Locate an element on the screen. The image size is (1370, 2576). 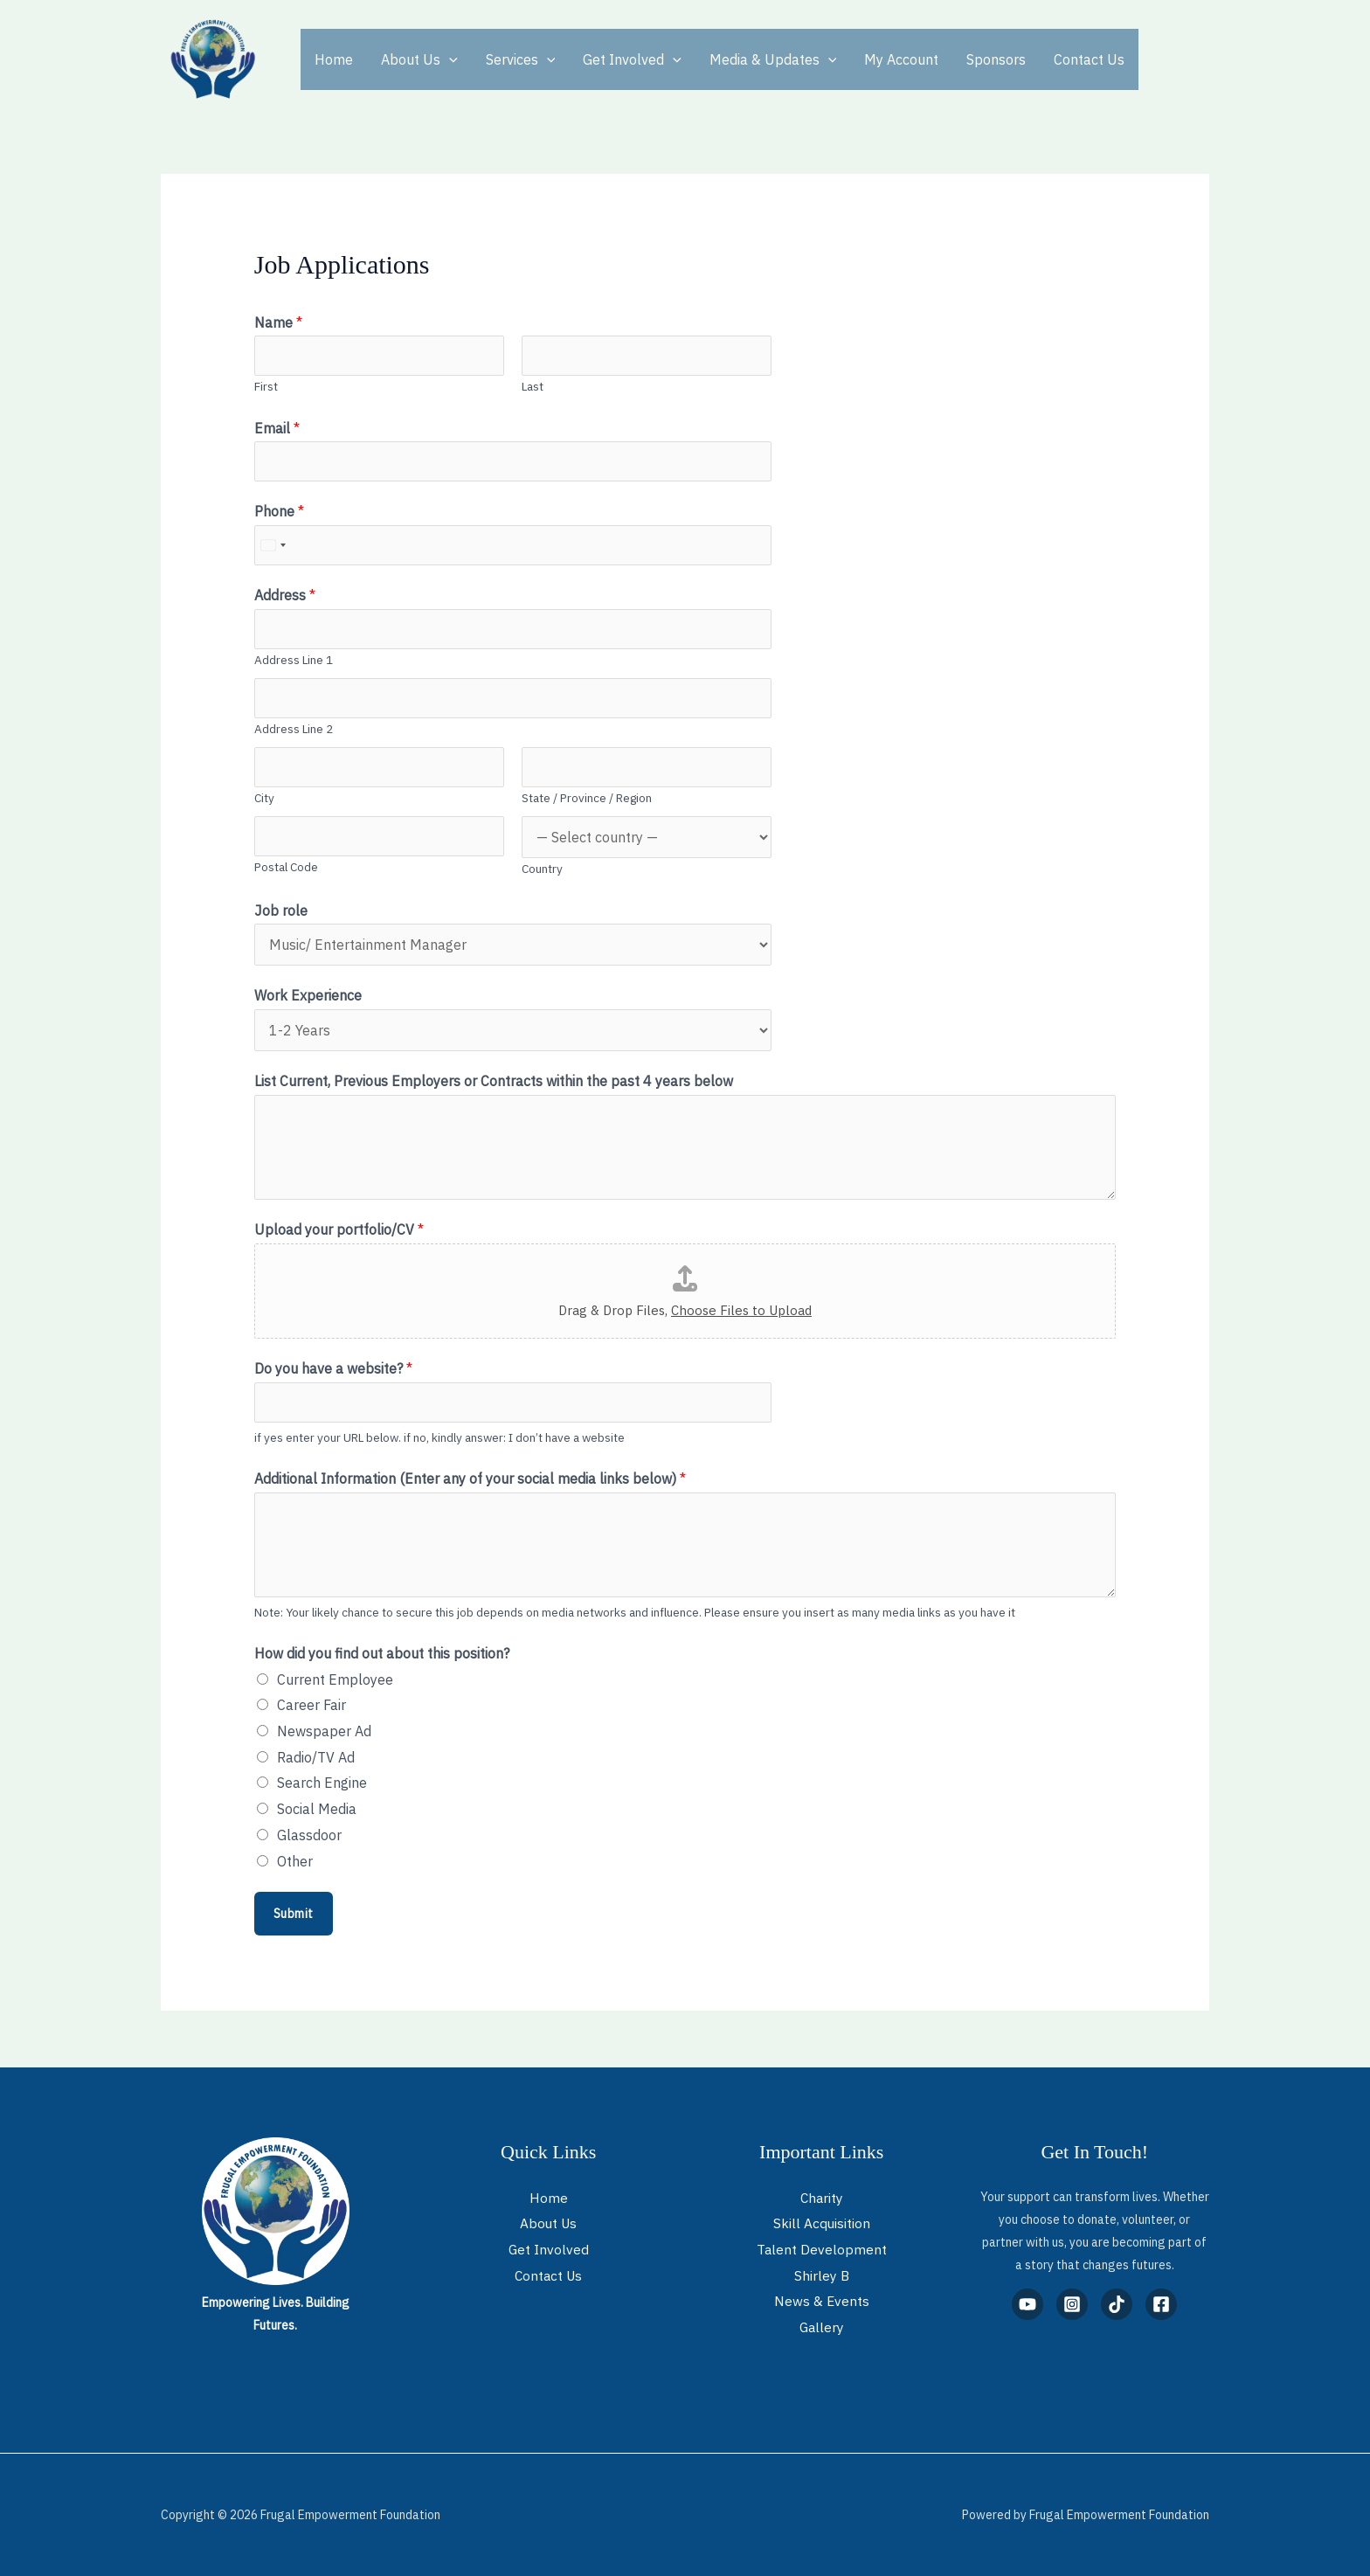
Name is located at coordinates (278, 322).